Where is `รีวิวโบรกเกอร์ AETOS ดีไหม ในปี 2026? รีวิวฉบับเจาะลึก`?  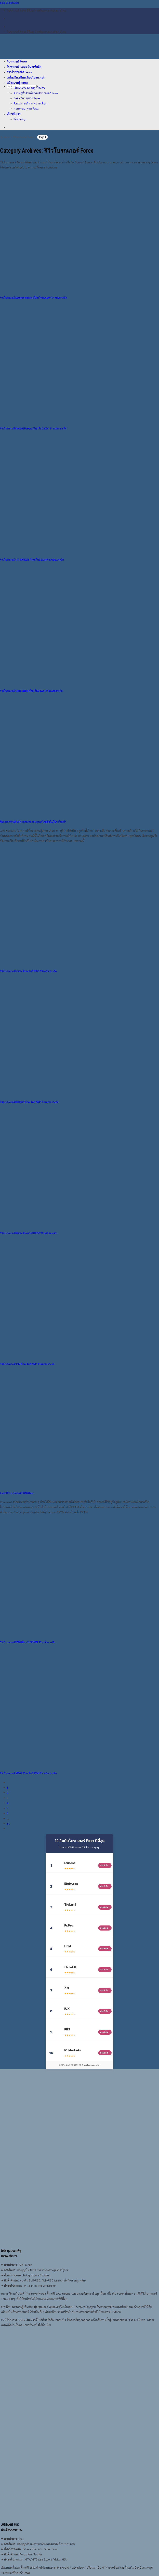 รีวิวโบรกเกอร์ AETOS ดีไหม ในปี 2026? รีวิวฉบับเจาะลึก is located at coordinates (28, 1773).